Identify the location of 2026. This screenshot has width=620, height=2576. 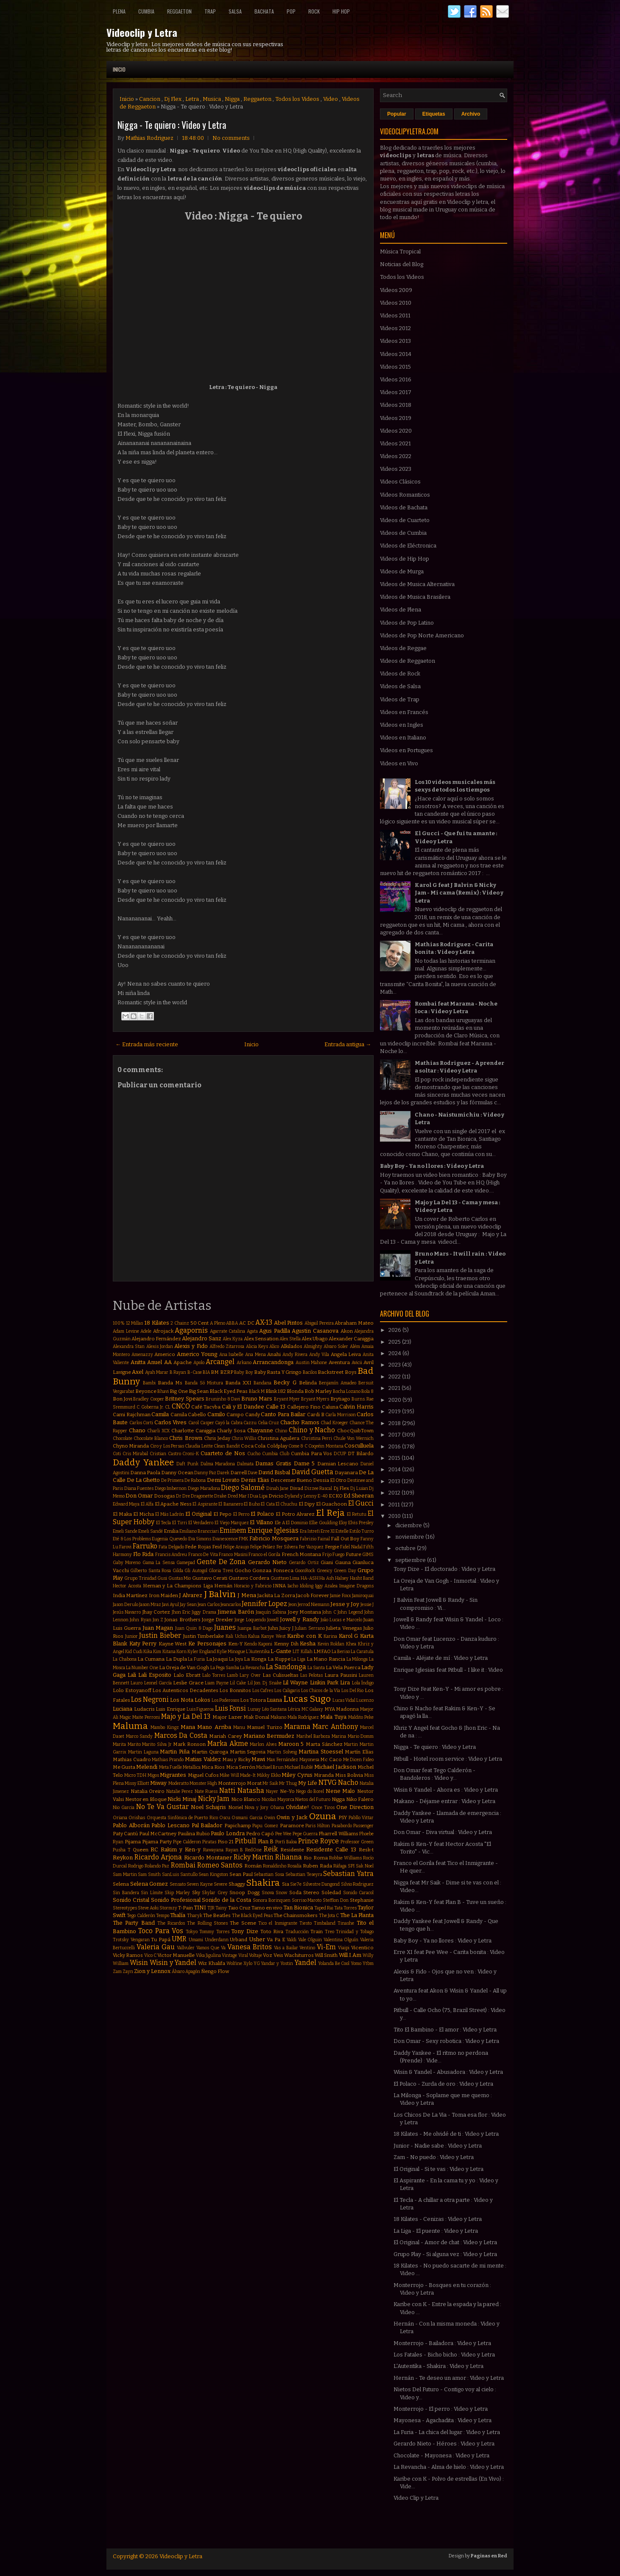
(395, 1330).